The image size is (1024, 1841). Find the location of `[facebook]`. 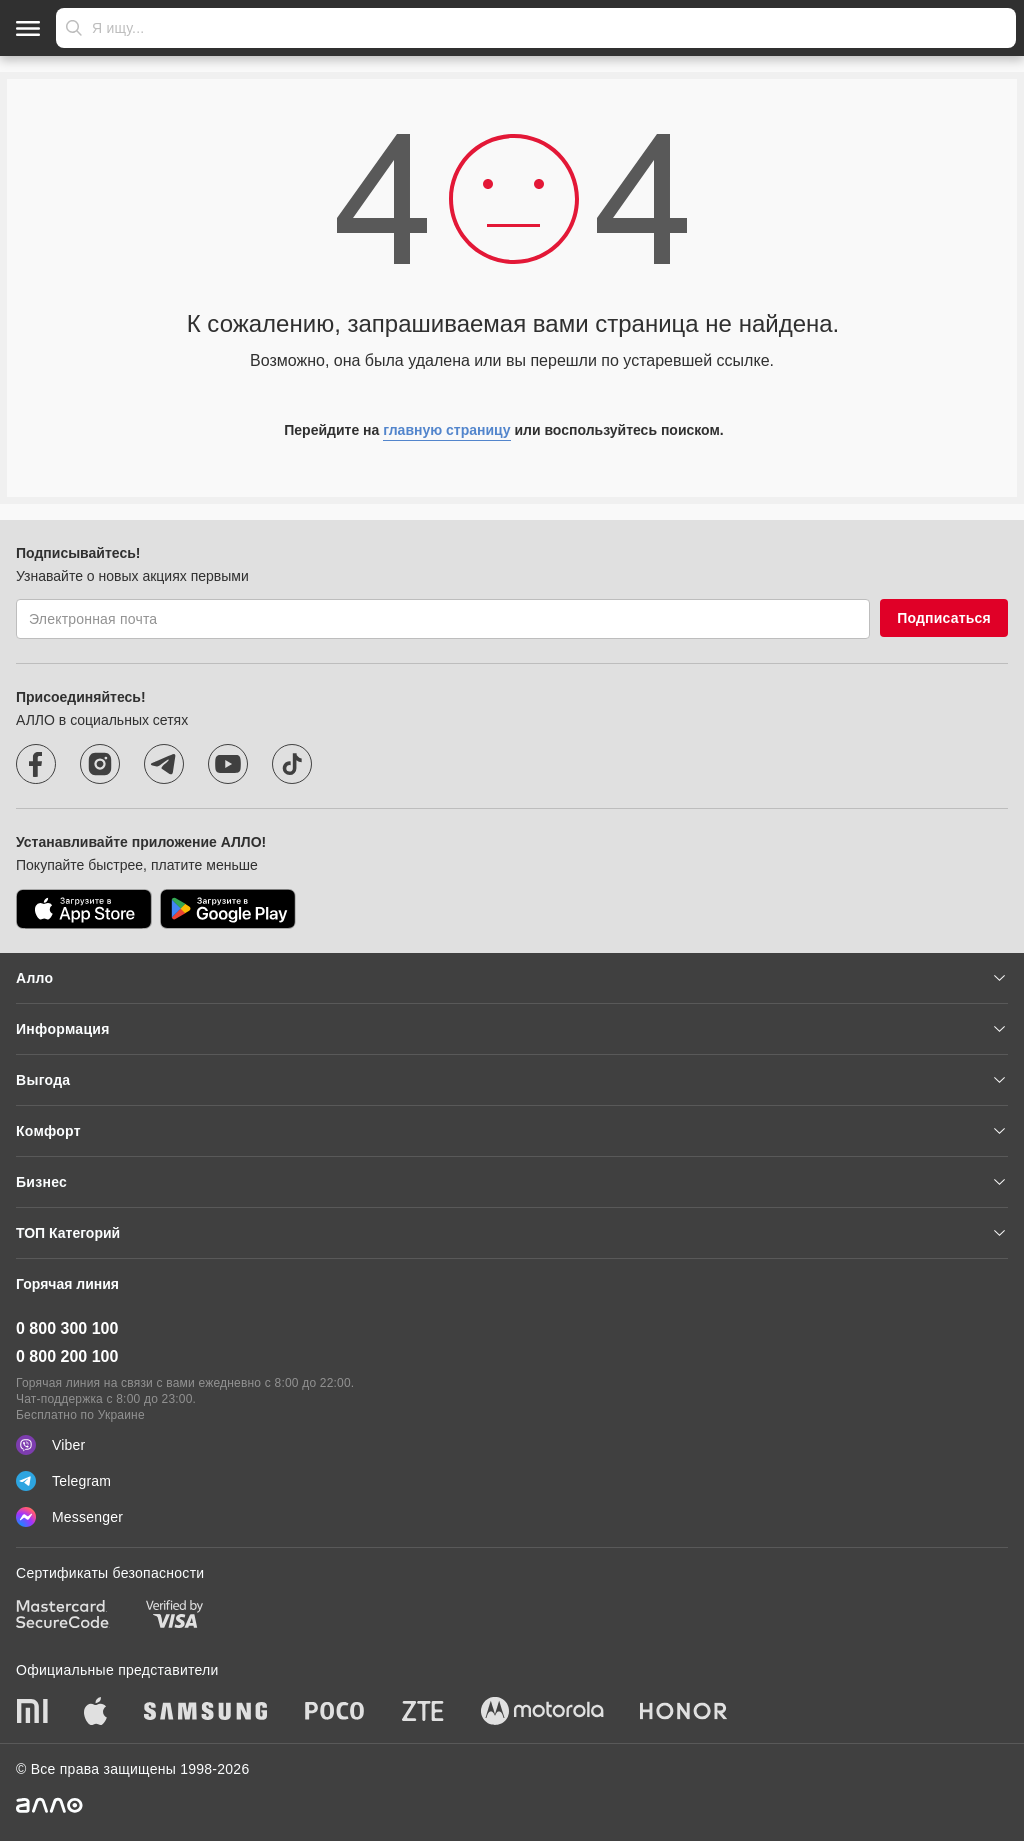

[facebook] is located at coordinates (36, 764).